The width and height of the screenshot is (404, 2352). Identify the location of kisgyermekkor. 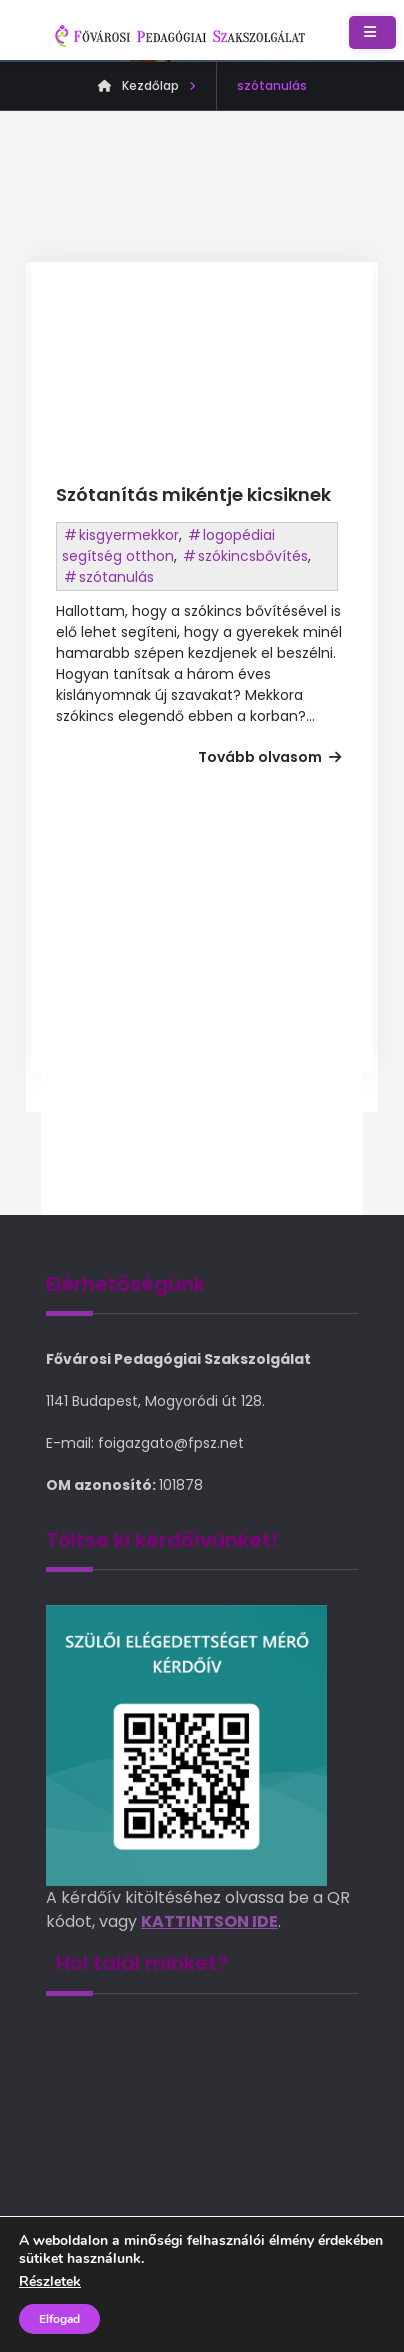
(129, 535).